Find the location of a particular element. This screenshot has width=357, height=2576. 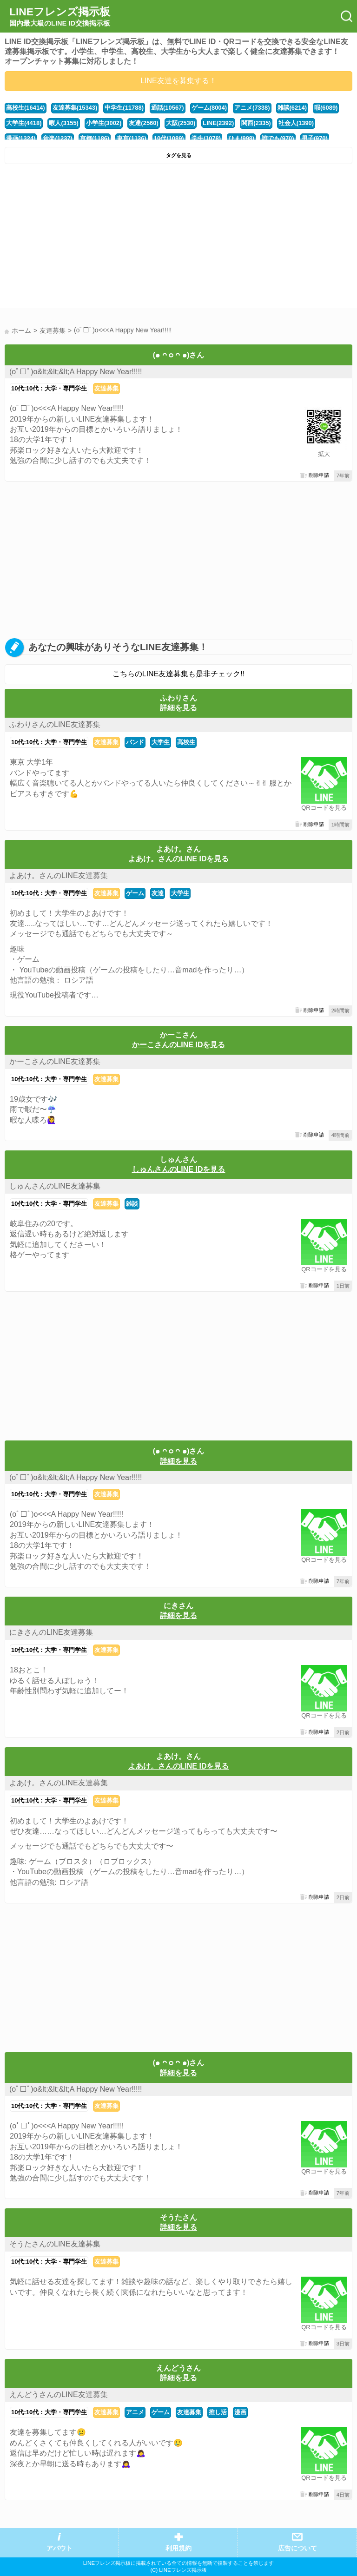

推し活 is located at coordinates (218, 2412).